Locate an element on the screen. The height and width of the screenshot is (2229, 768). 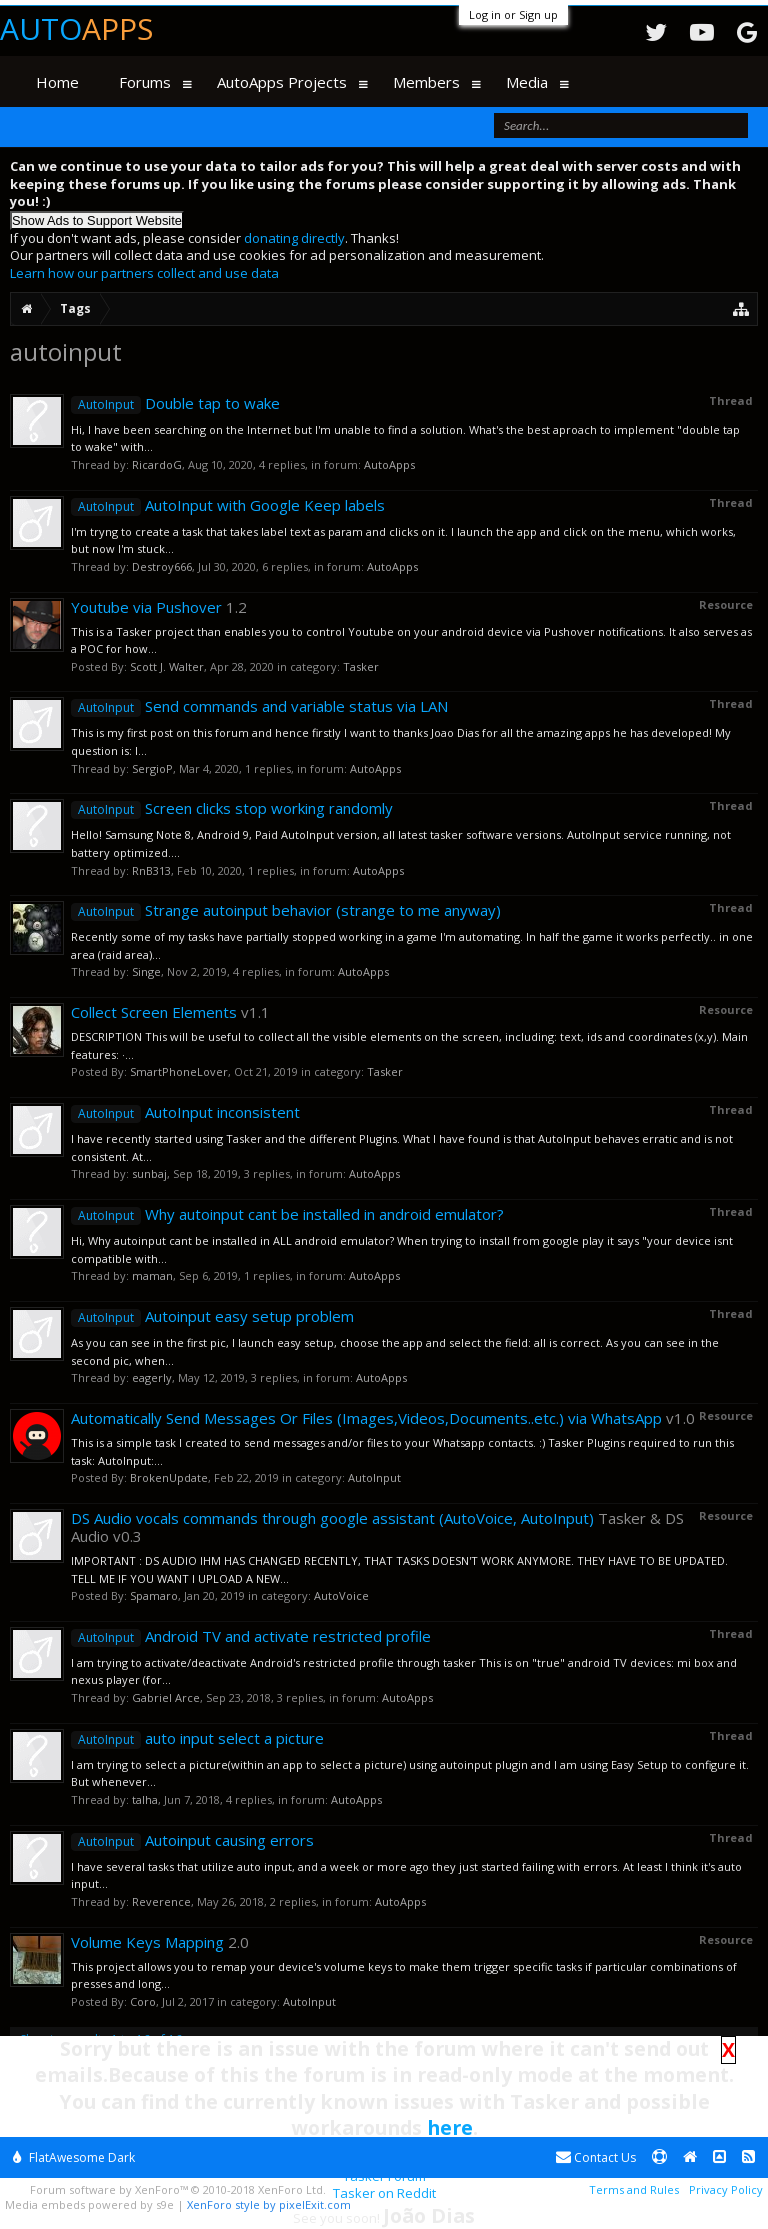
donating directly is located at coordinates (294, 238).